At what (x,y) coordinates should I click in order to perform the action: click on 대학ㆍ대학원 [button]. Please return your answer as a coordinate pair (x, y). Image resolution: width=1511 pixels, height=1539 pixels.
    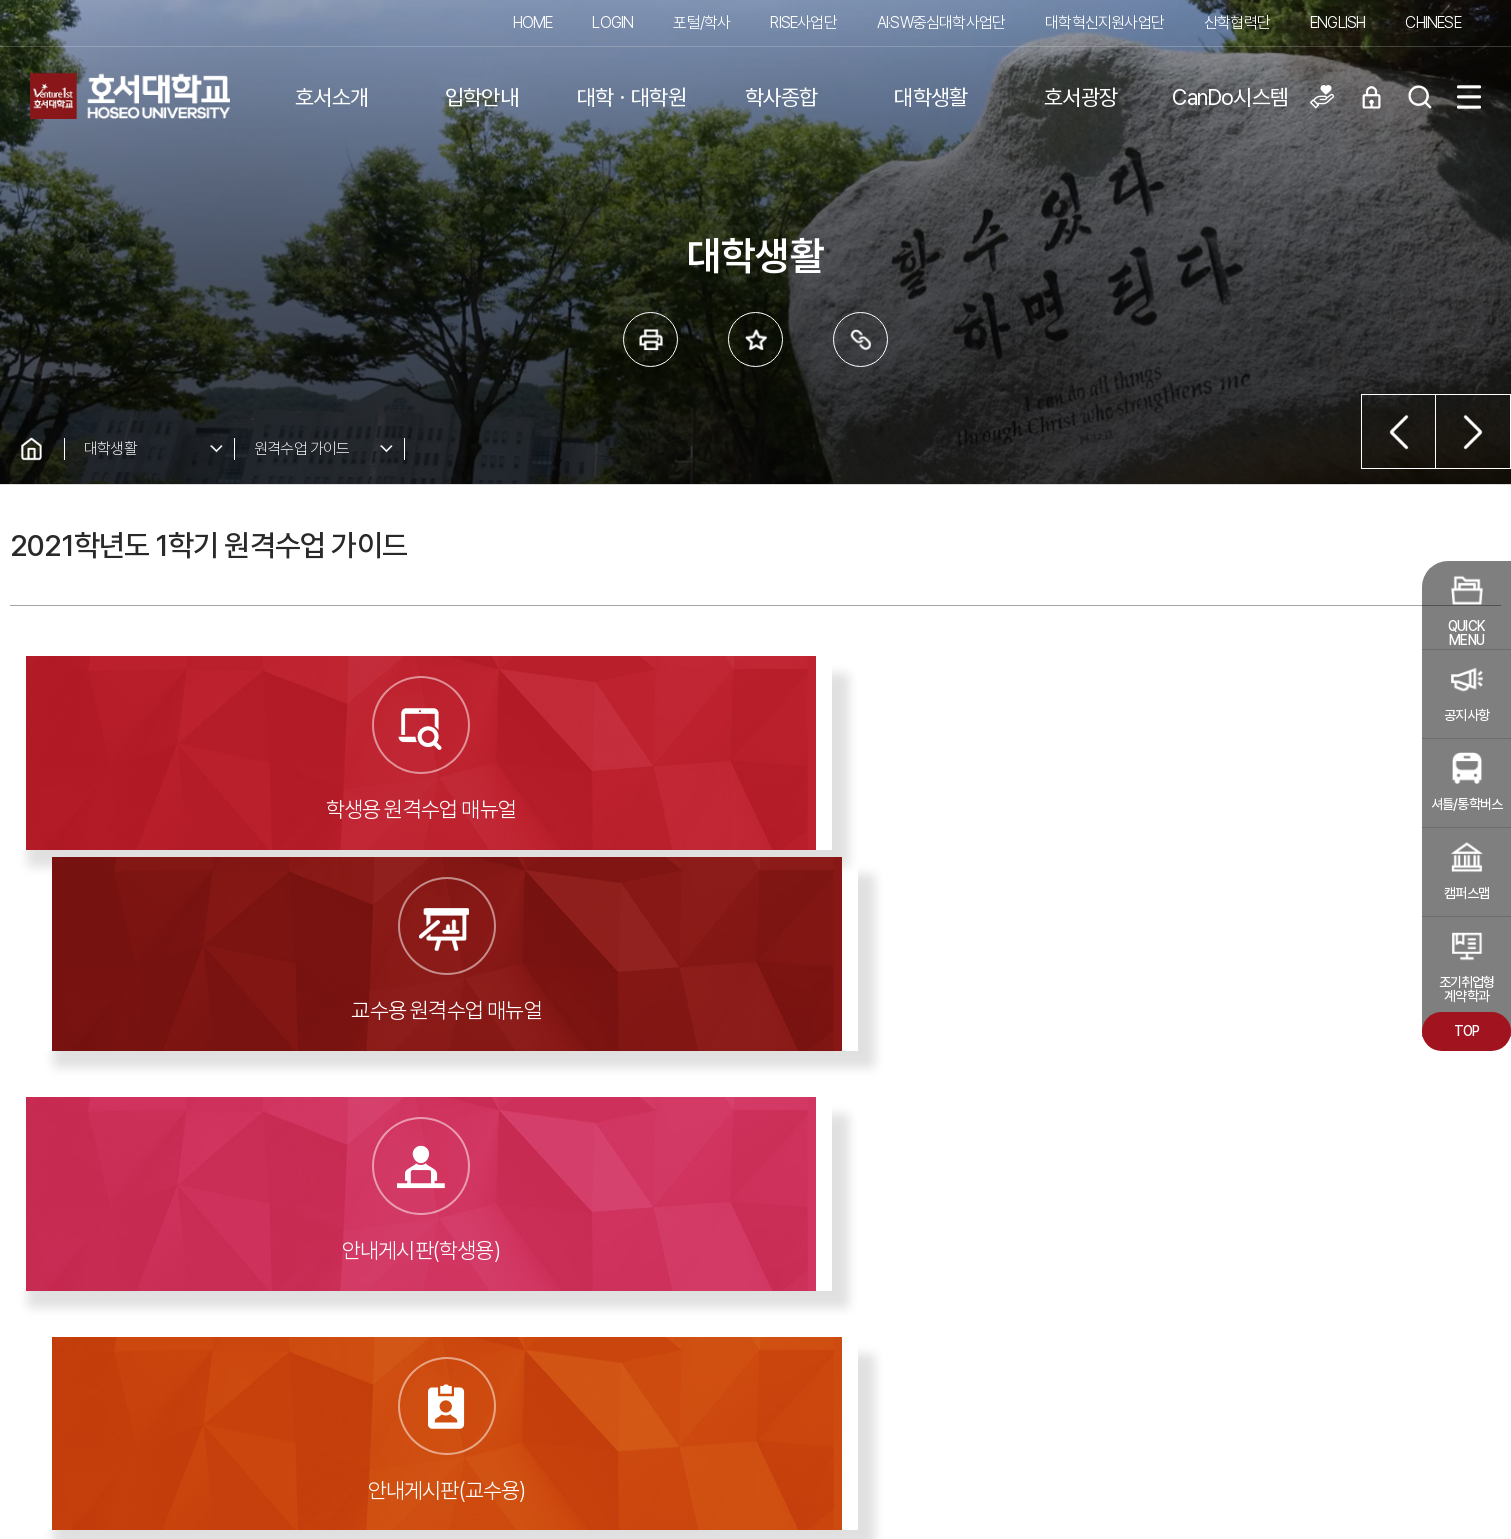
    Looking at the image, I should click on (631, 97).